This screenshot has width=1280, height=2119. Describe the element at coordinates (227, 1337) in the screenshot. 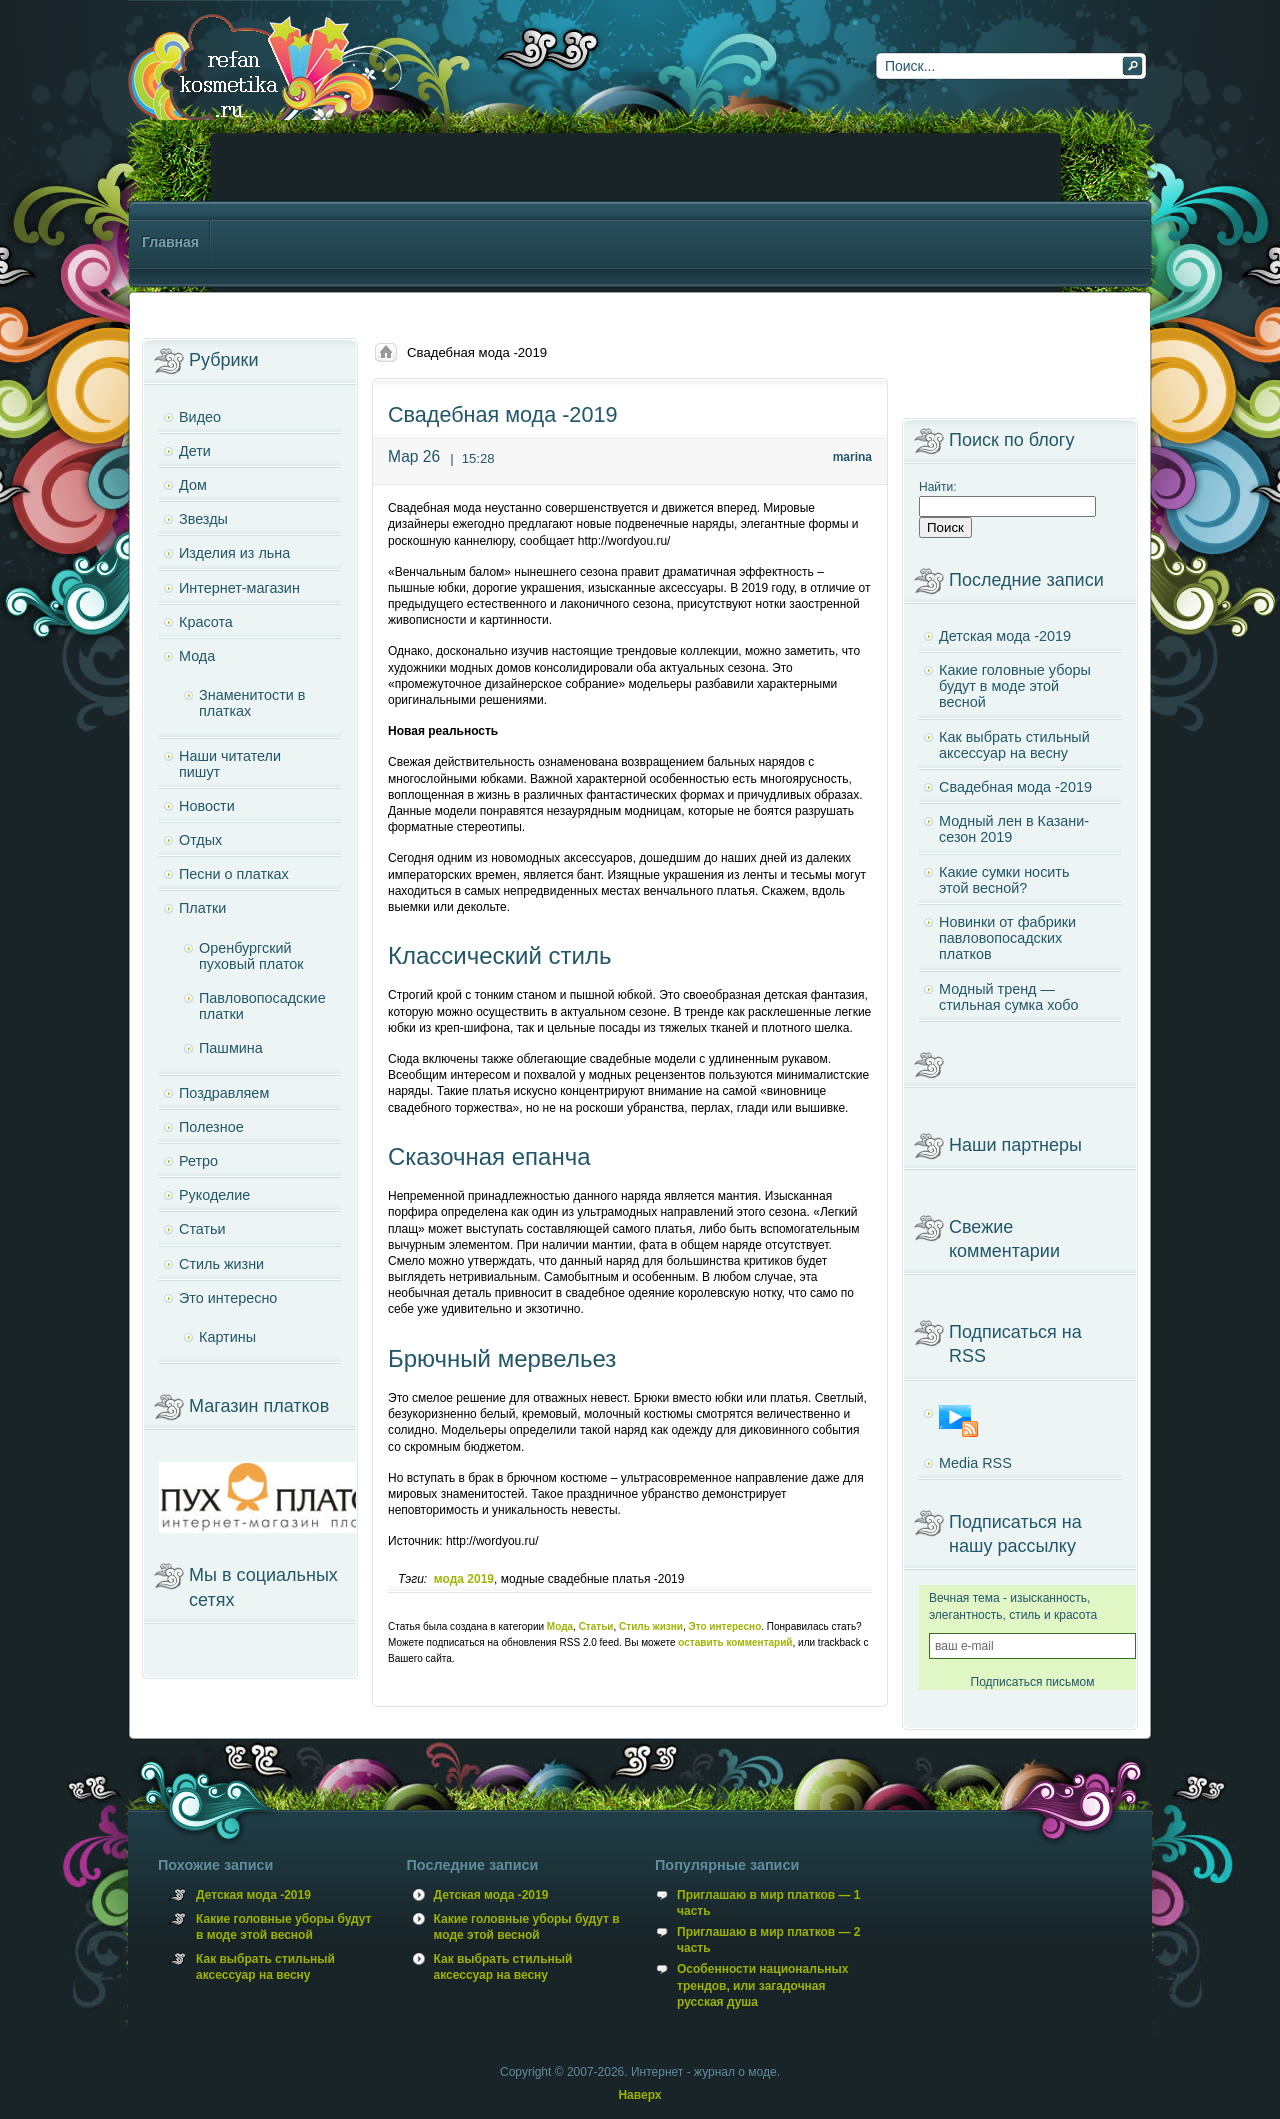

I see `Картины` at that location.